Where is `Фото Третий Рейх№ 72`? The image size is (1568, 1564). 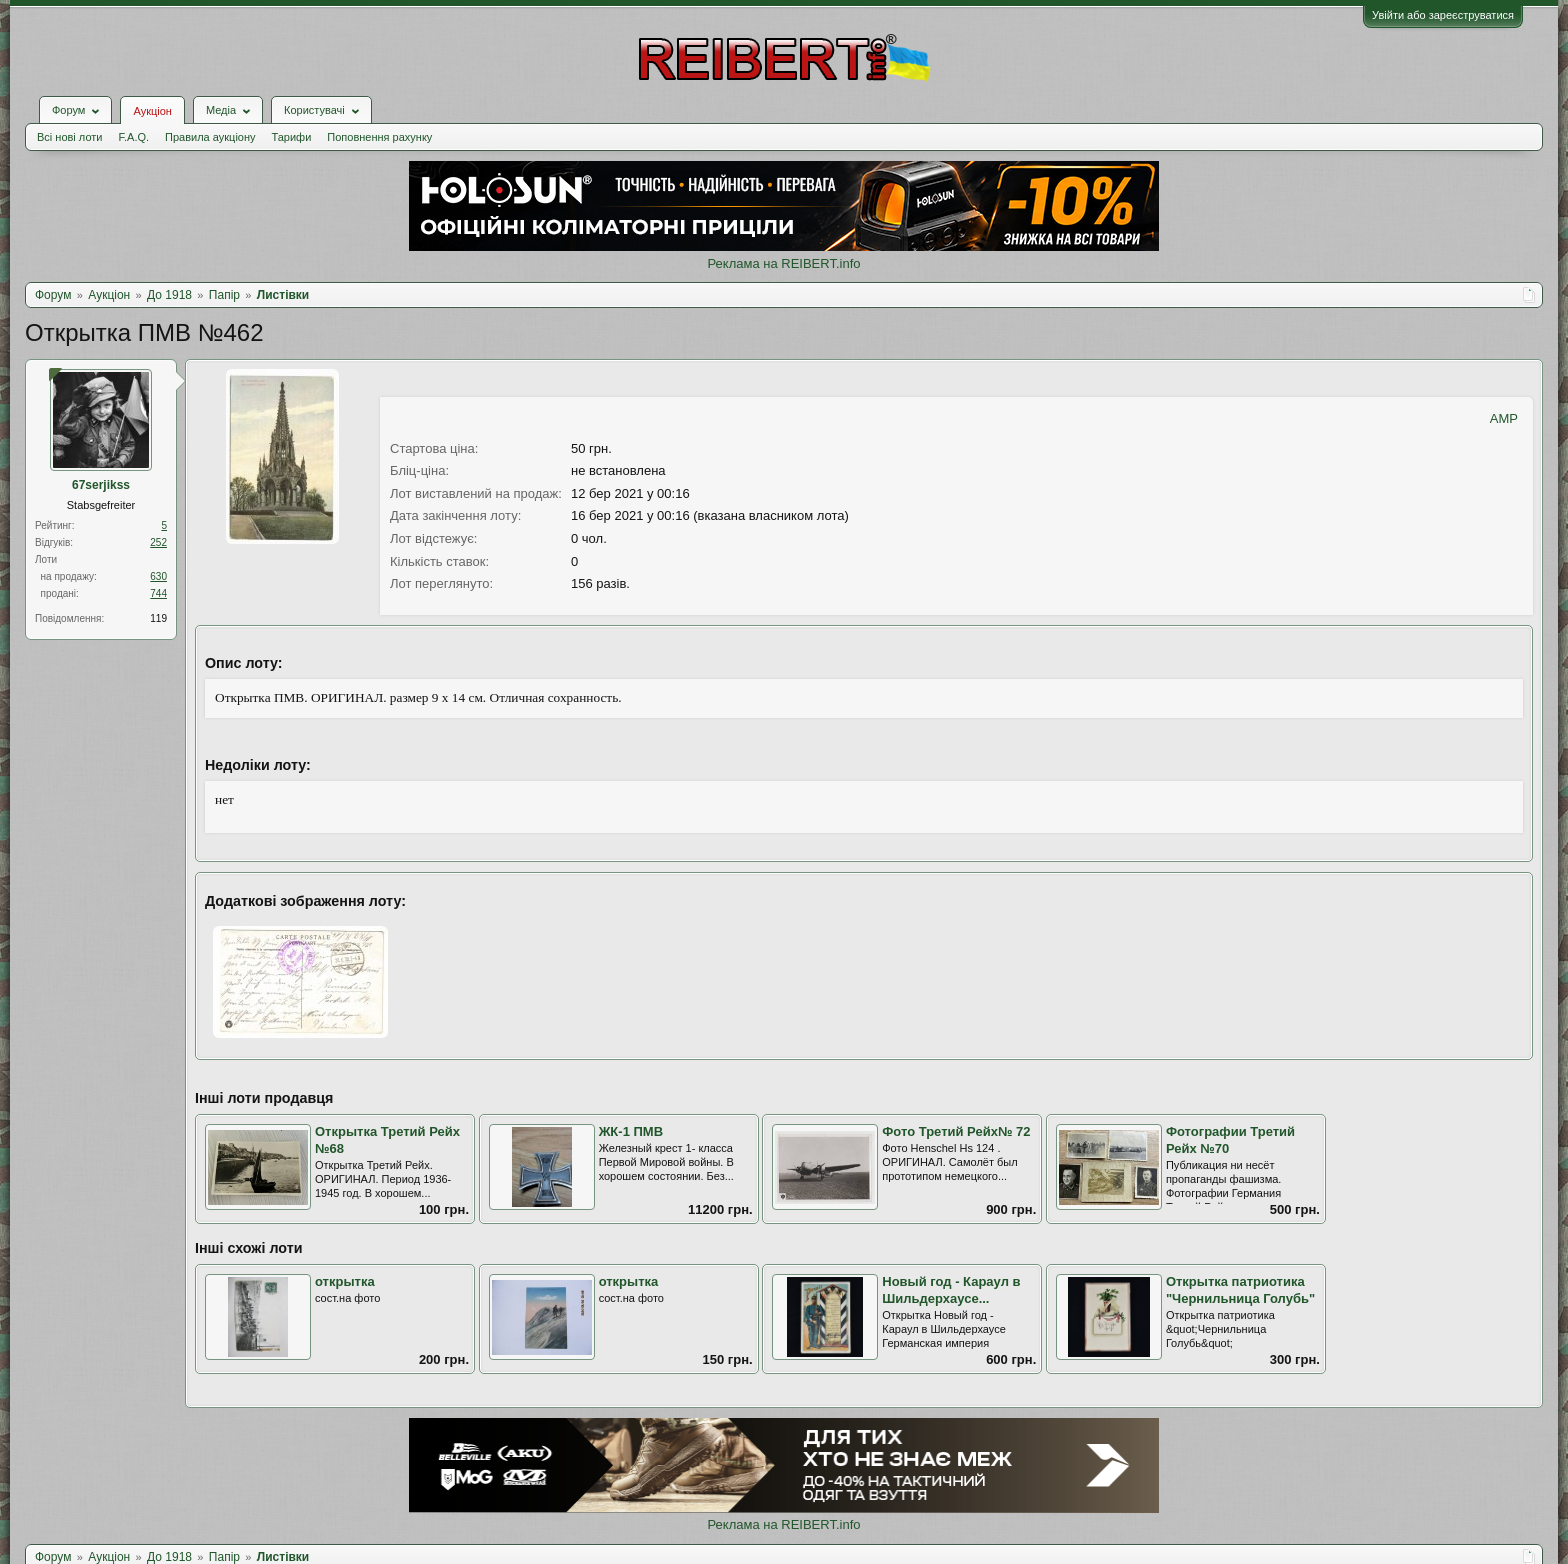 Фото Третий Рейх№ 72 is located at coordinates (956, 1131).